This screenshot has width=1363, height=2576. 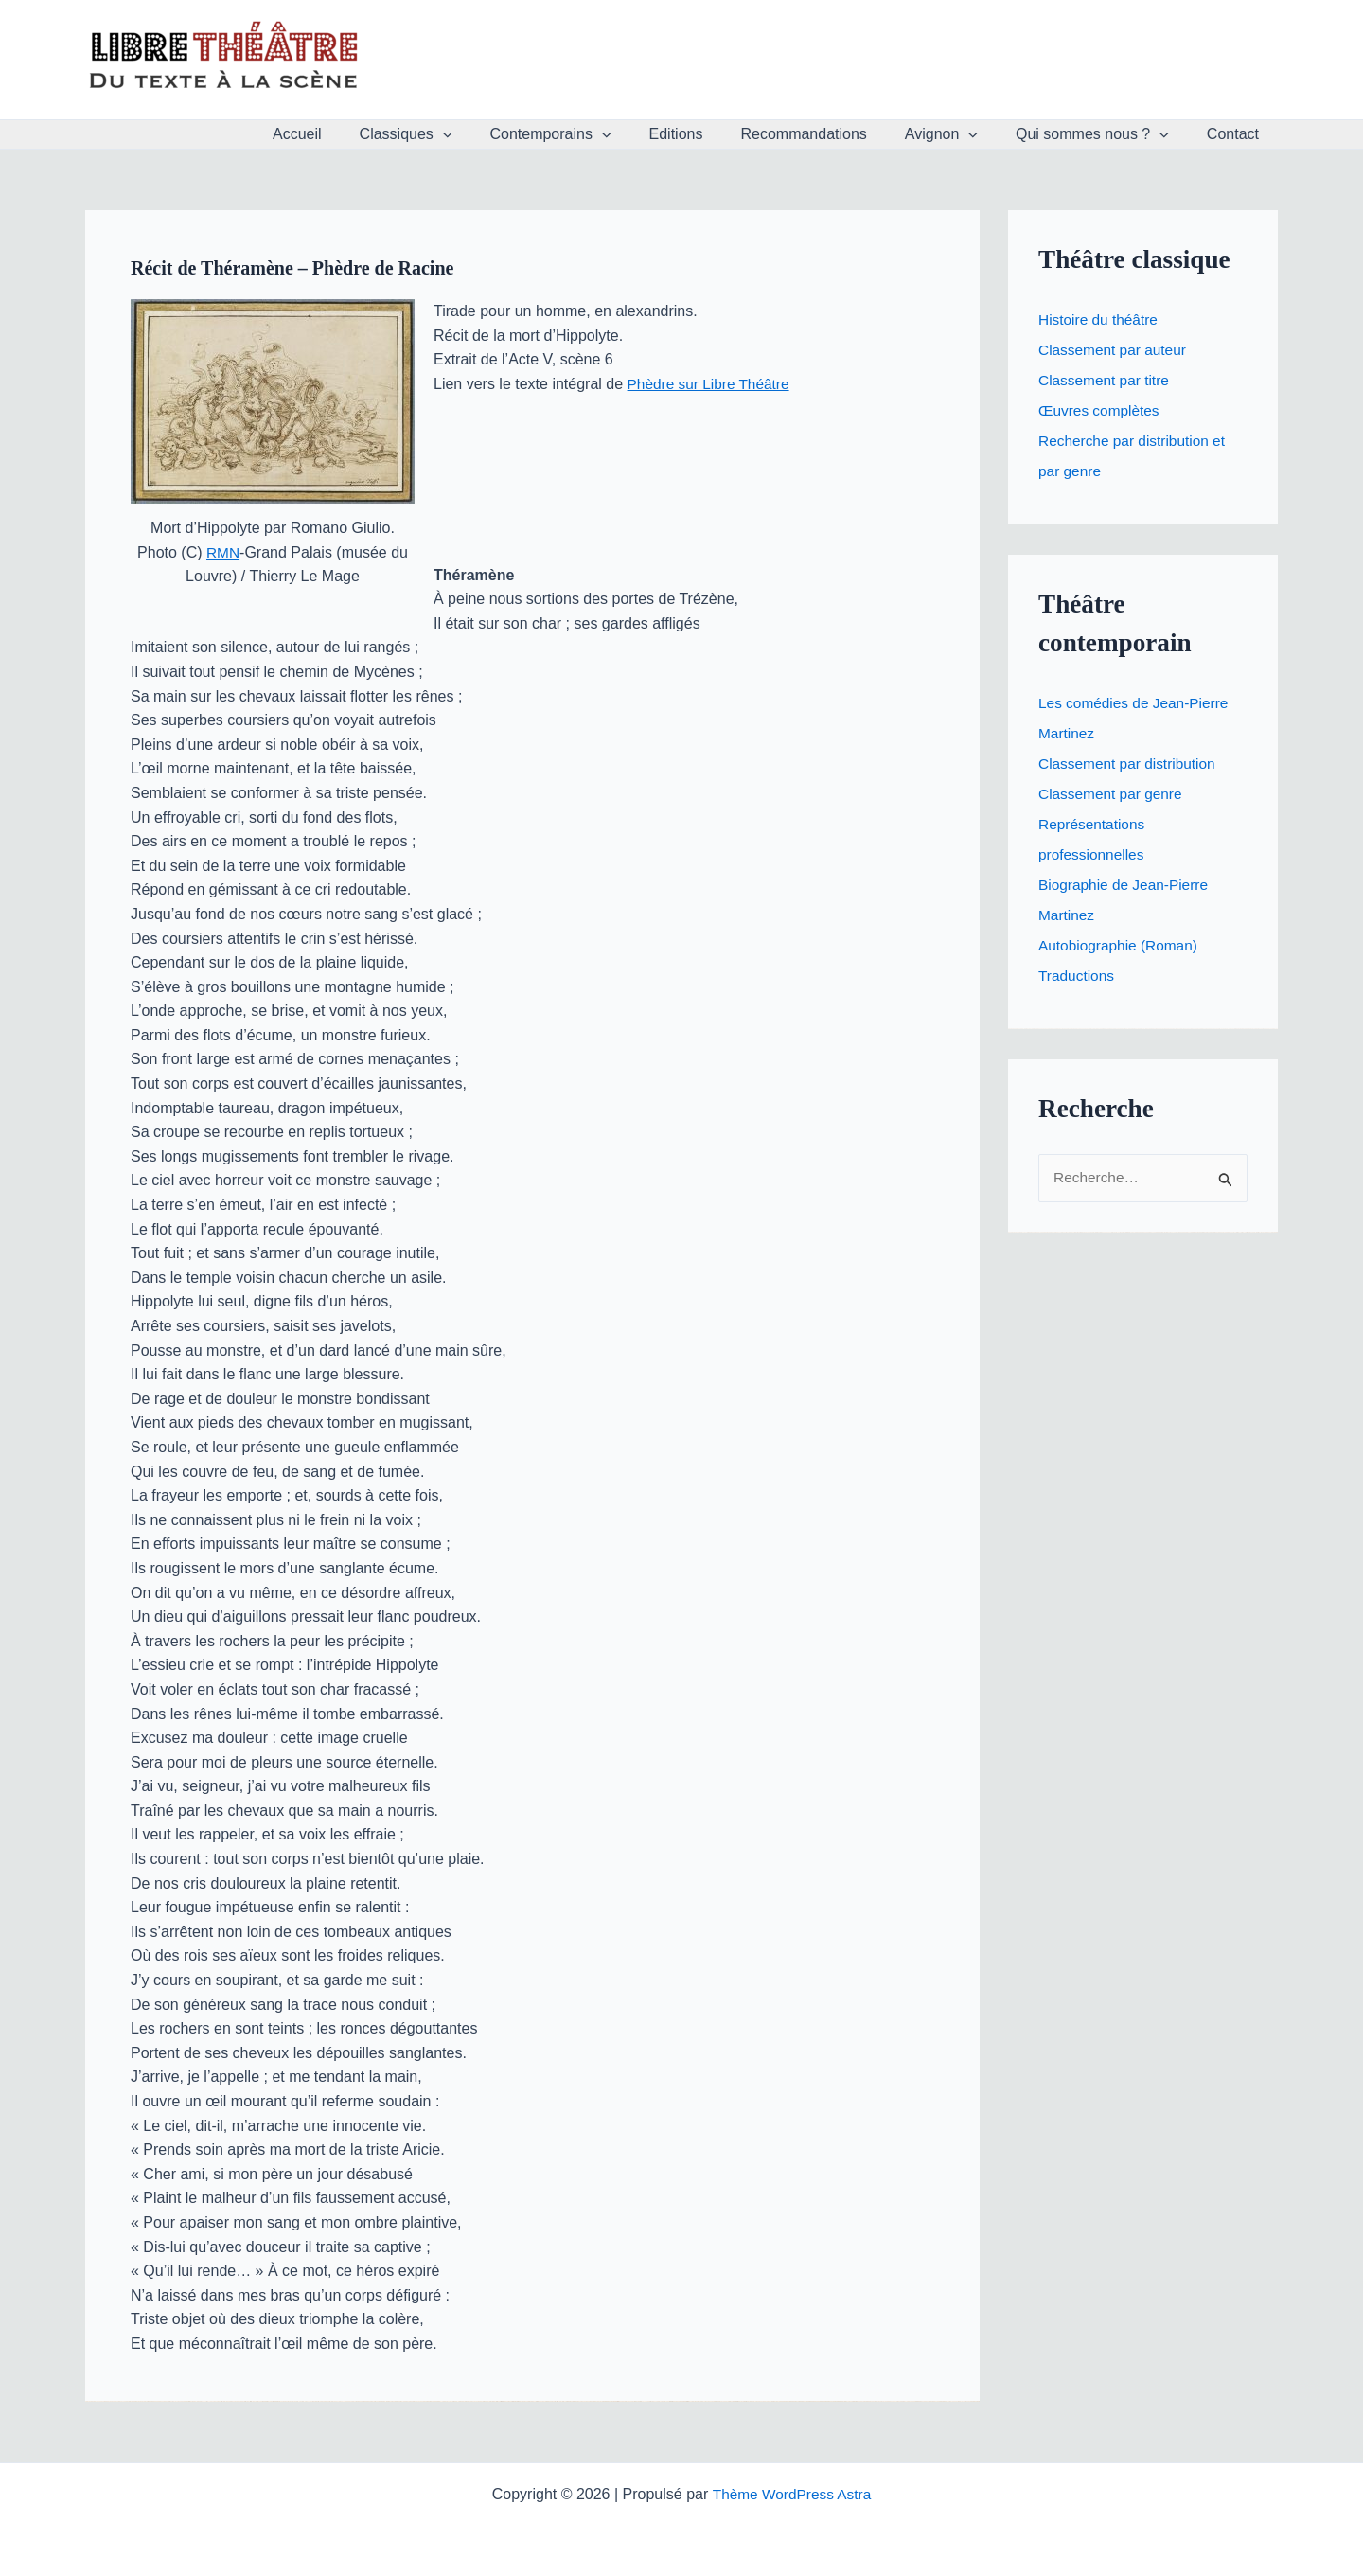 What do you see at coordinates (1077, 976) in the screenshot?
I see `Traductions` at bounding box center [1077, 976].